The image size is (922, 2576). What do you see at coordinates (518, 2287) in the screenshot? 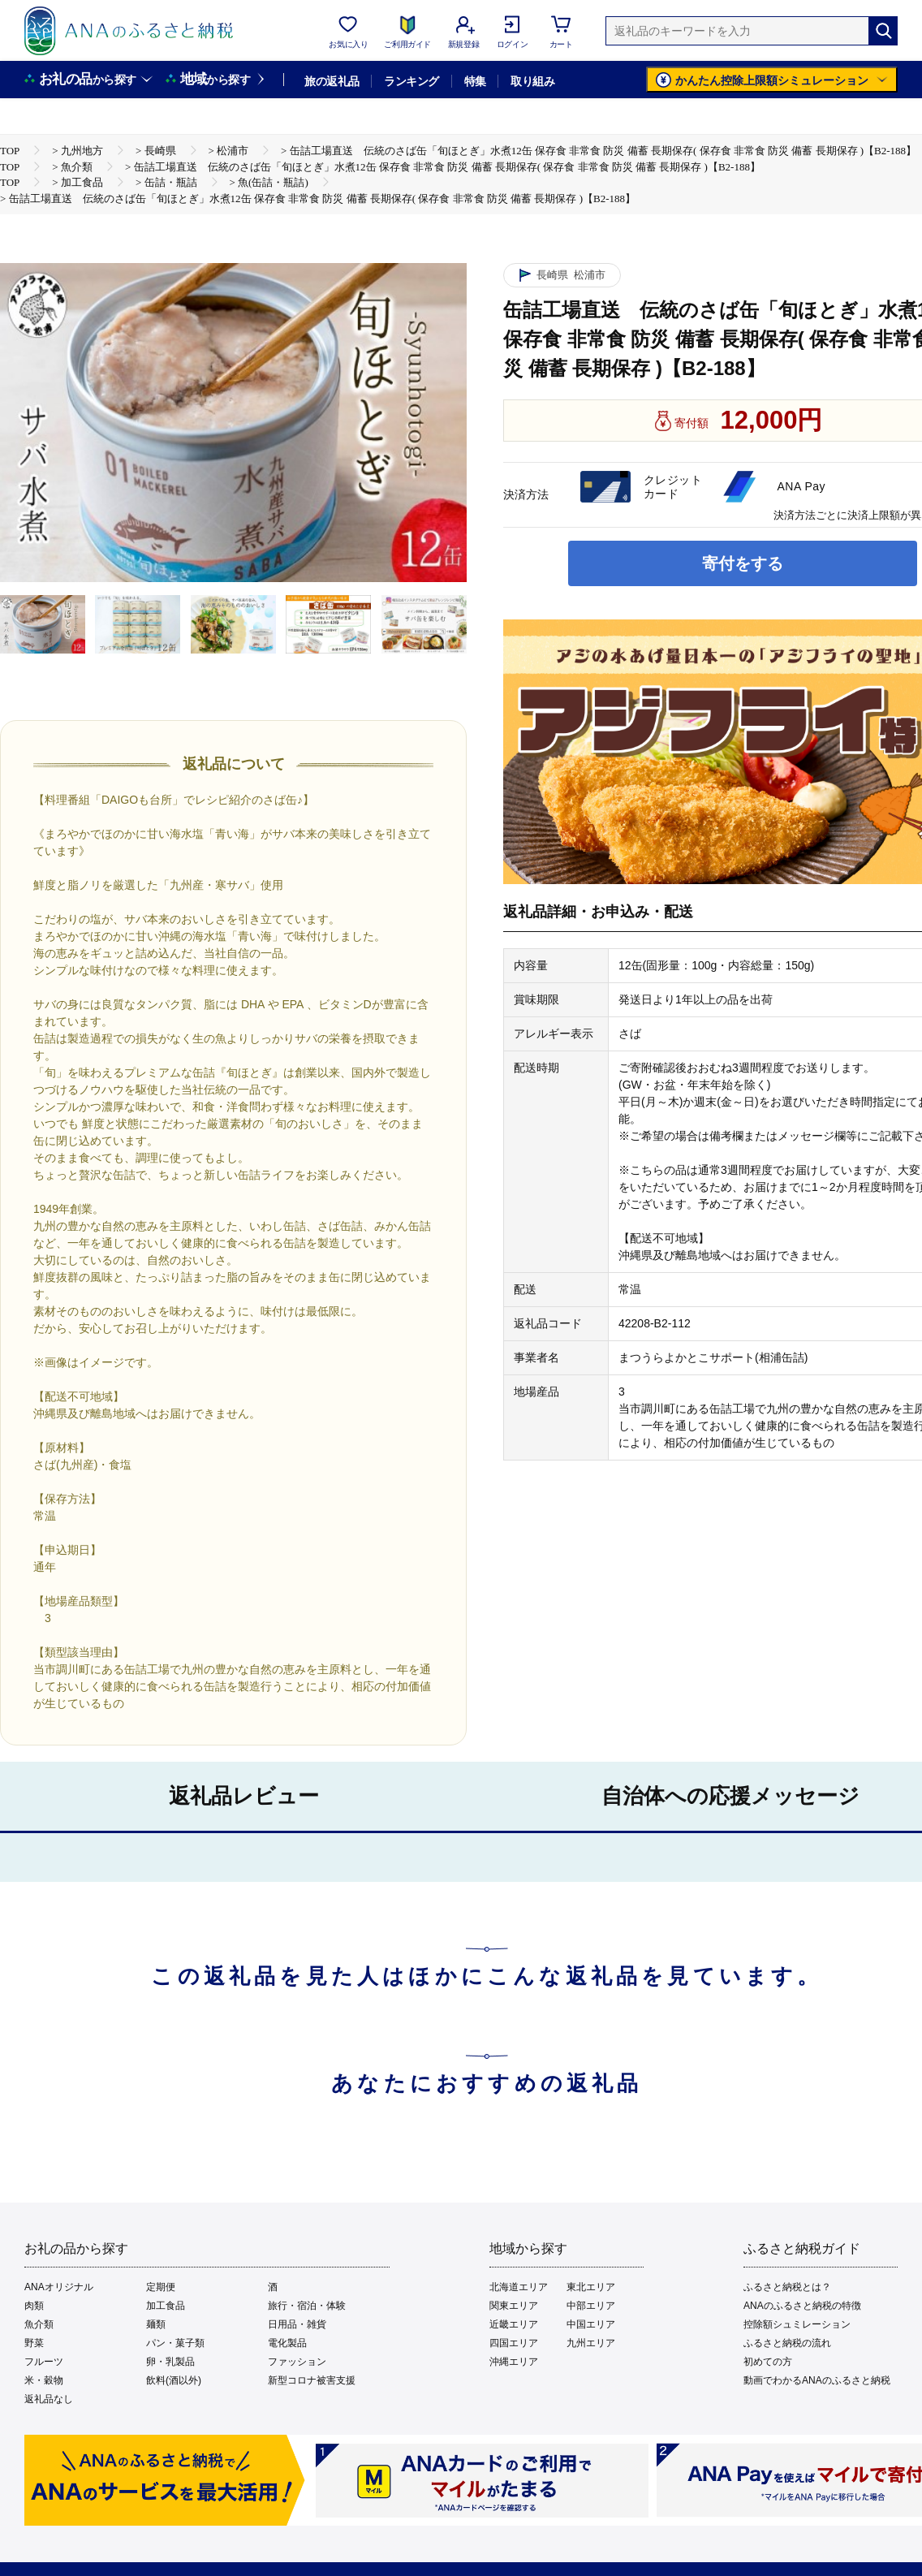
I see `北海道エリア` at bounding box center [518, 2287].